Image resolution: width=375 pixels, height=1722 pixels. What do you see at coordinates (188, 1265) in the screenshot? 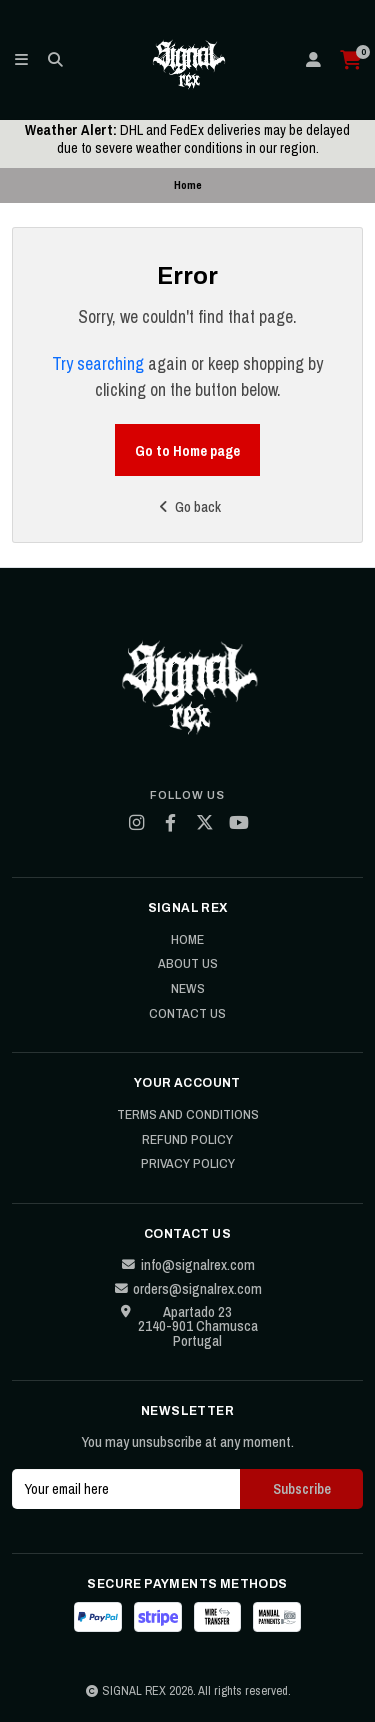
I see `info@signalrex.com` at bounding box center [188, 1265].